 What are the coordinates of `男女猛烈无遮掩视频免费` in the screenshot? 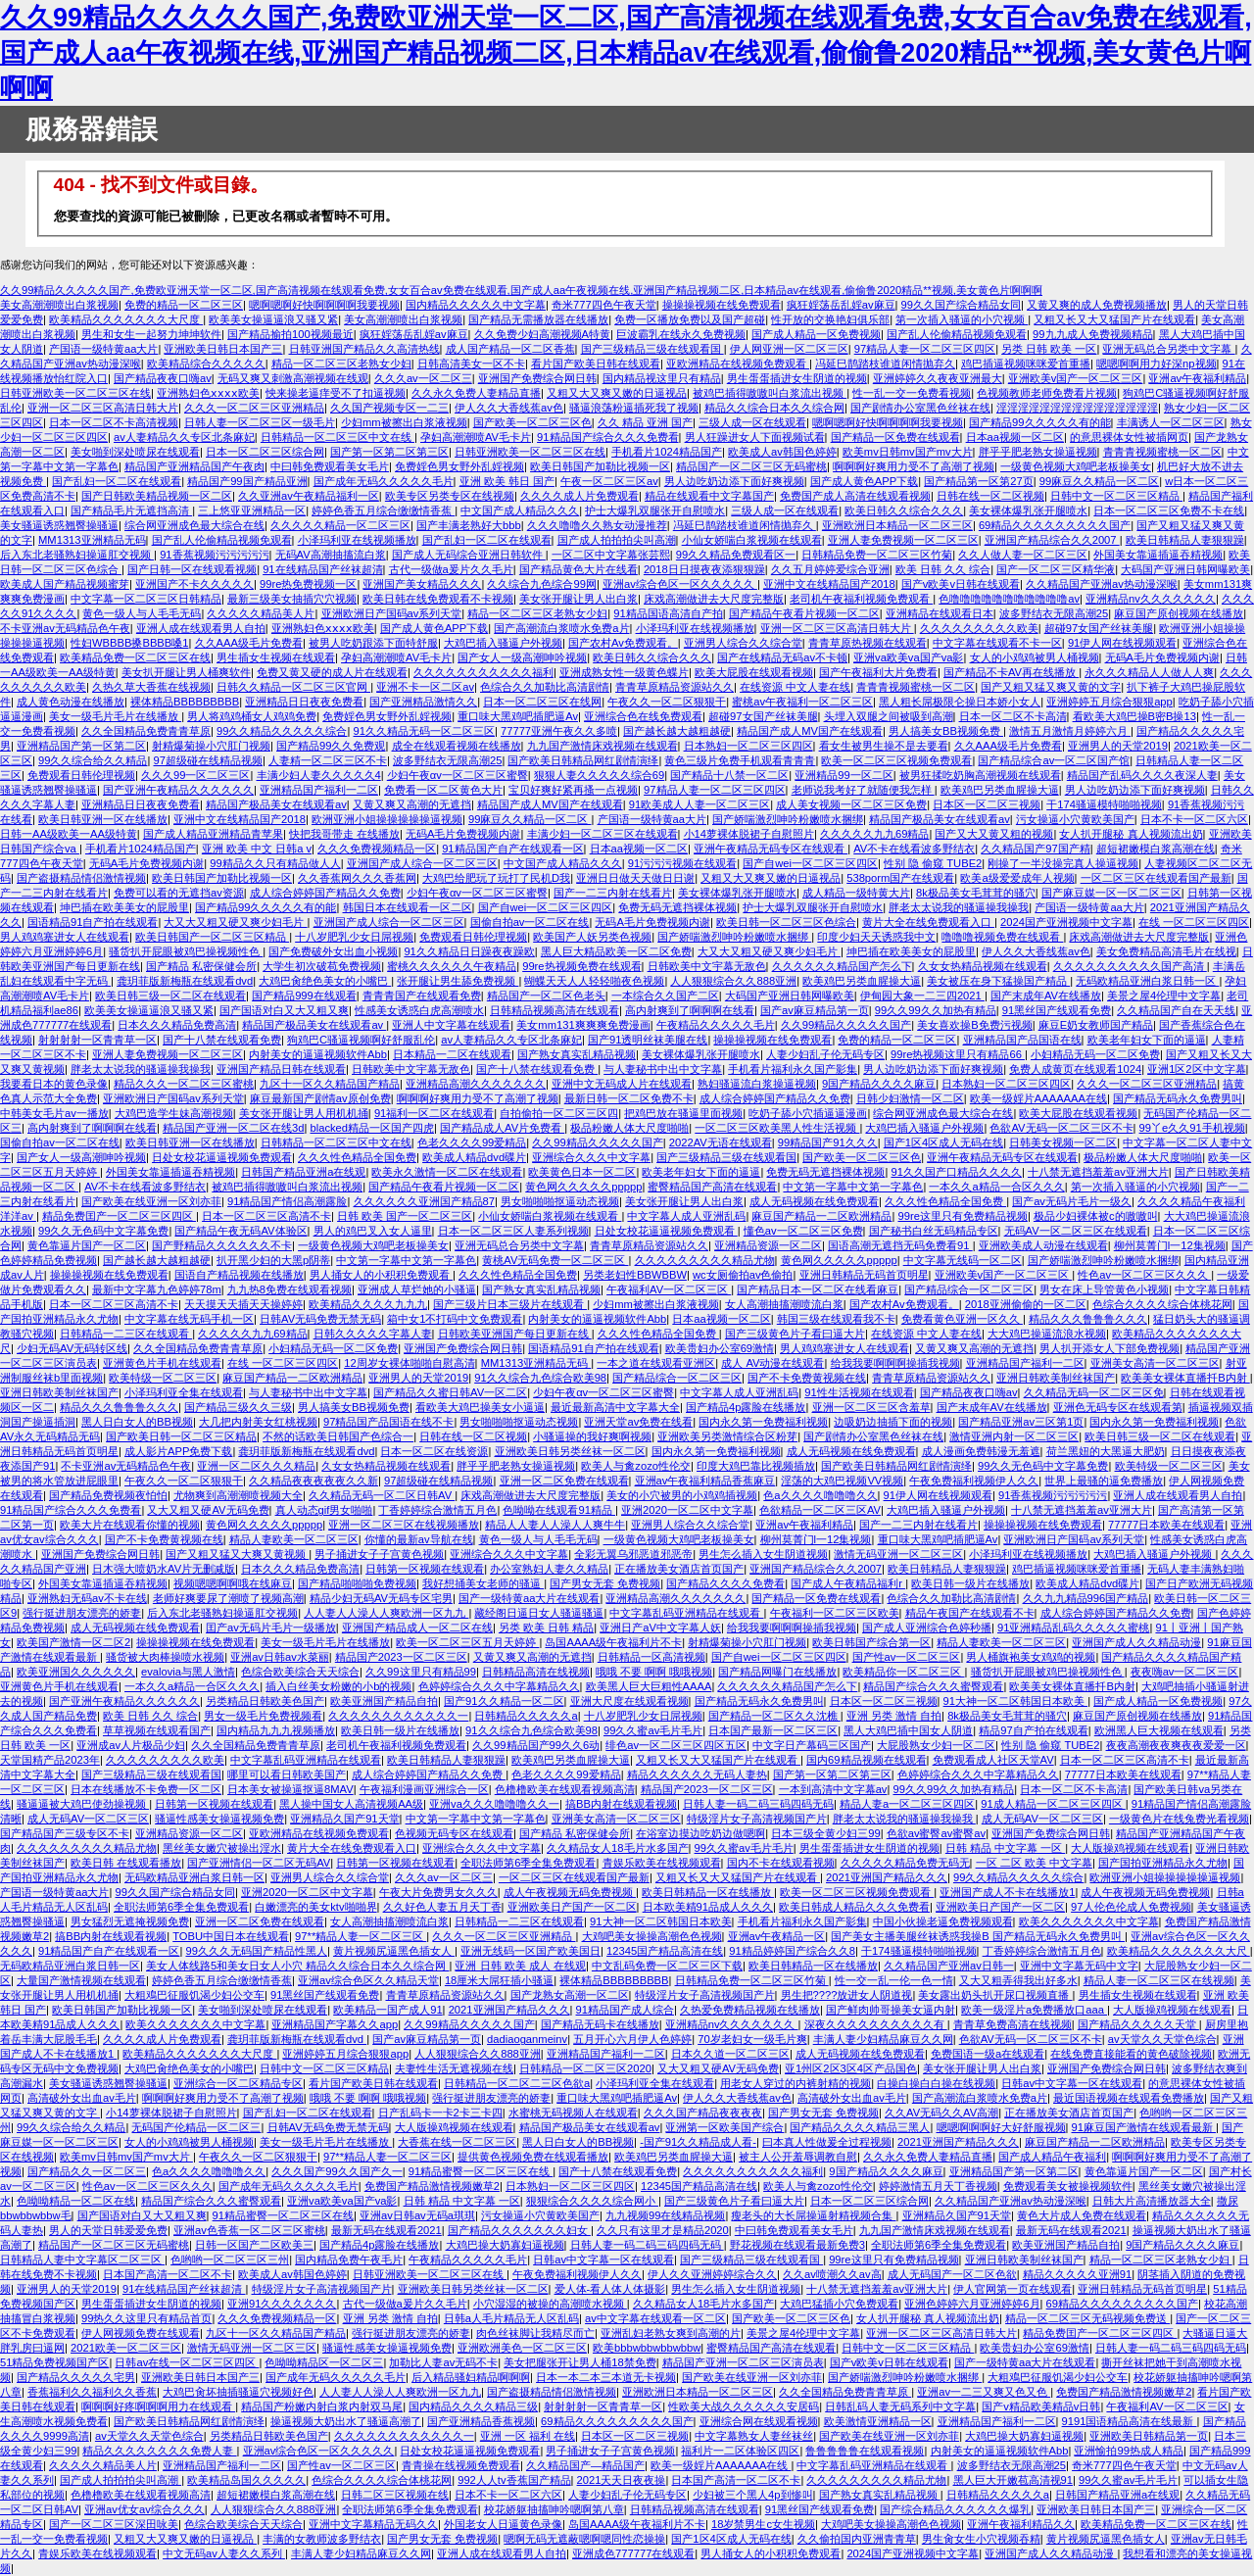 It's located at (130, 1921).